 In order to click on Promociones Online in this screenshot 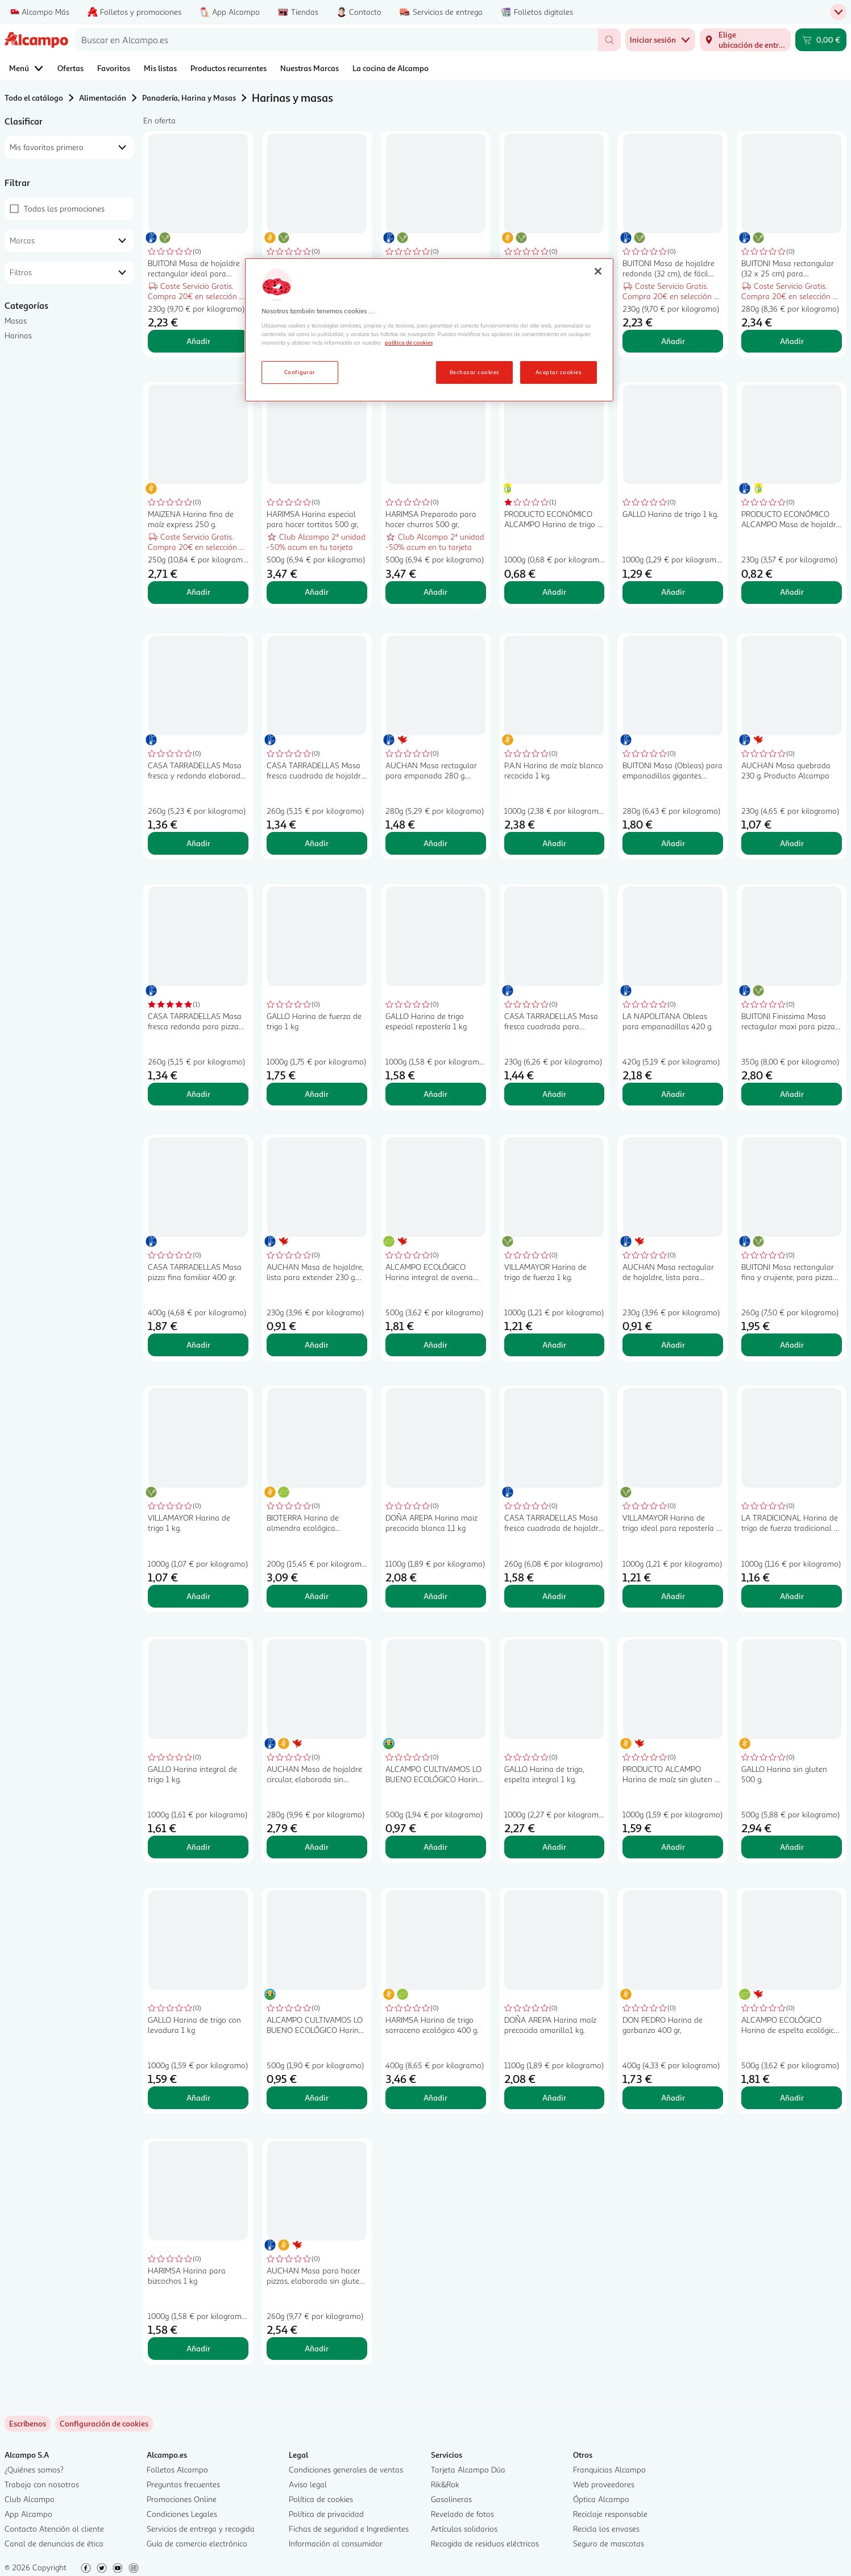, I will do `click(182, 2499)`.